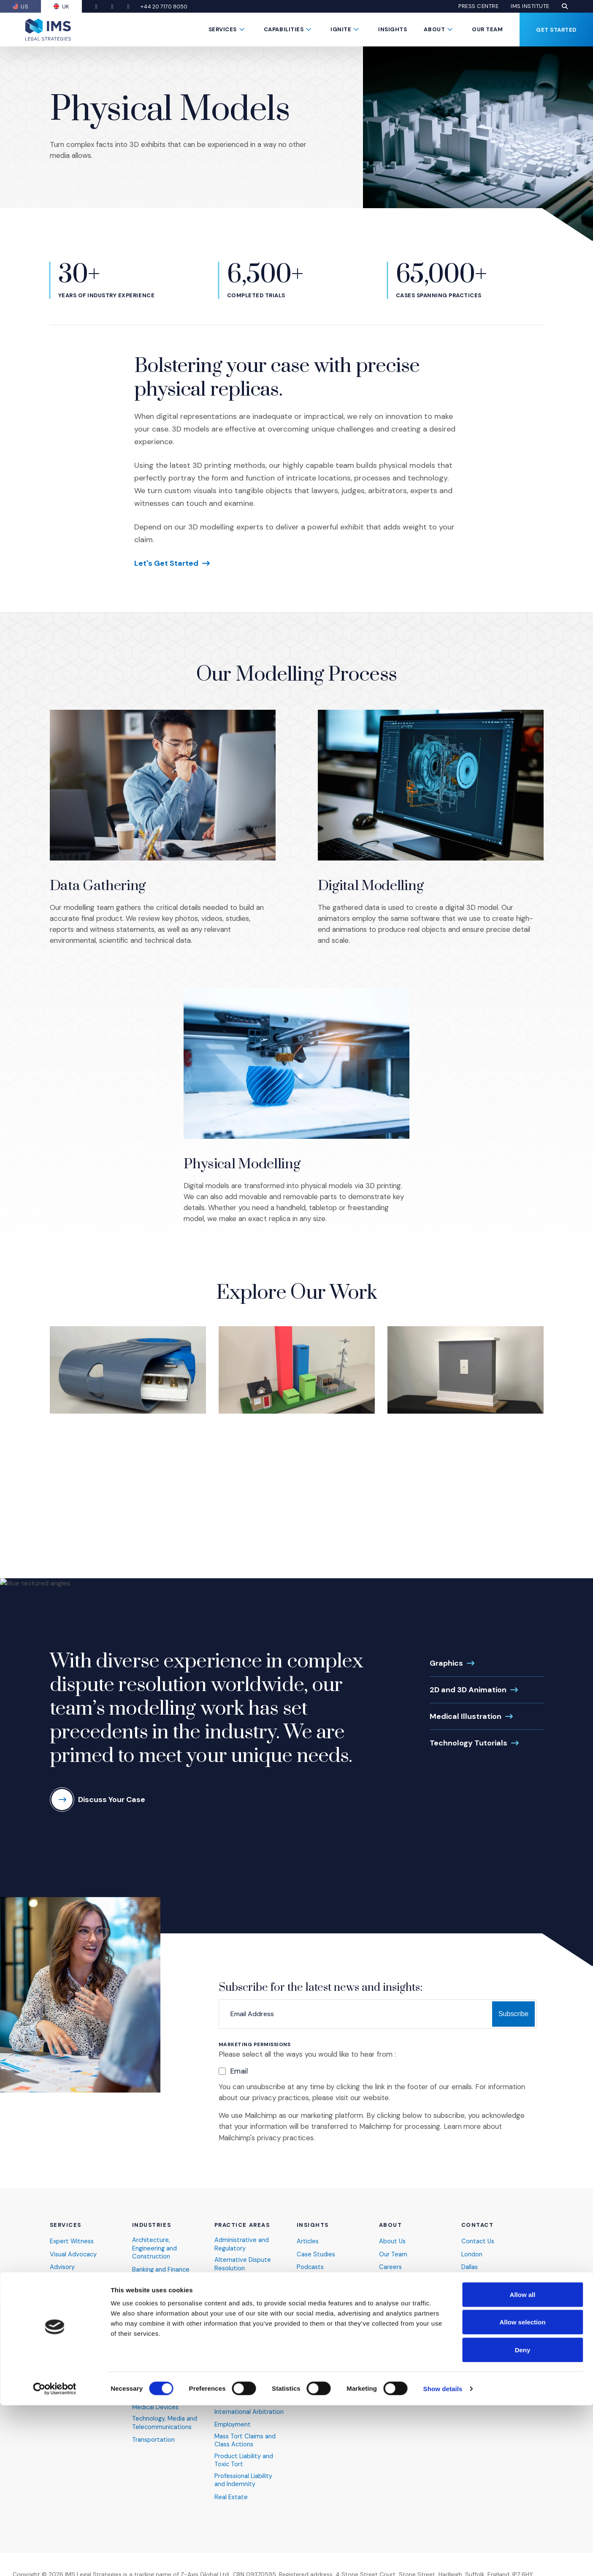 The image size is (593, 2576). I want to click on San Antonio, so click(478, 2280).